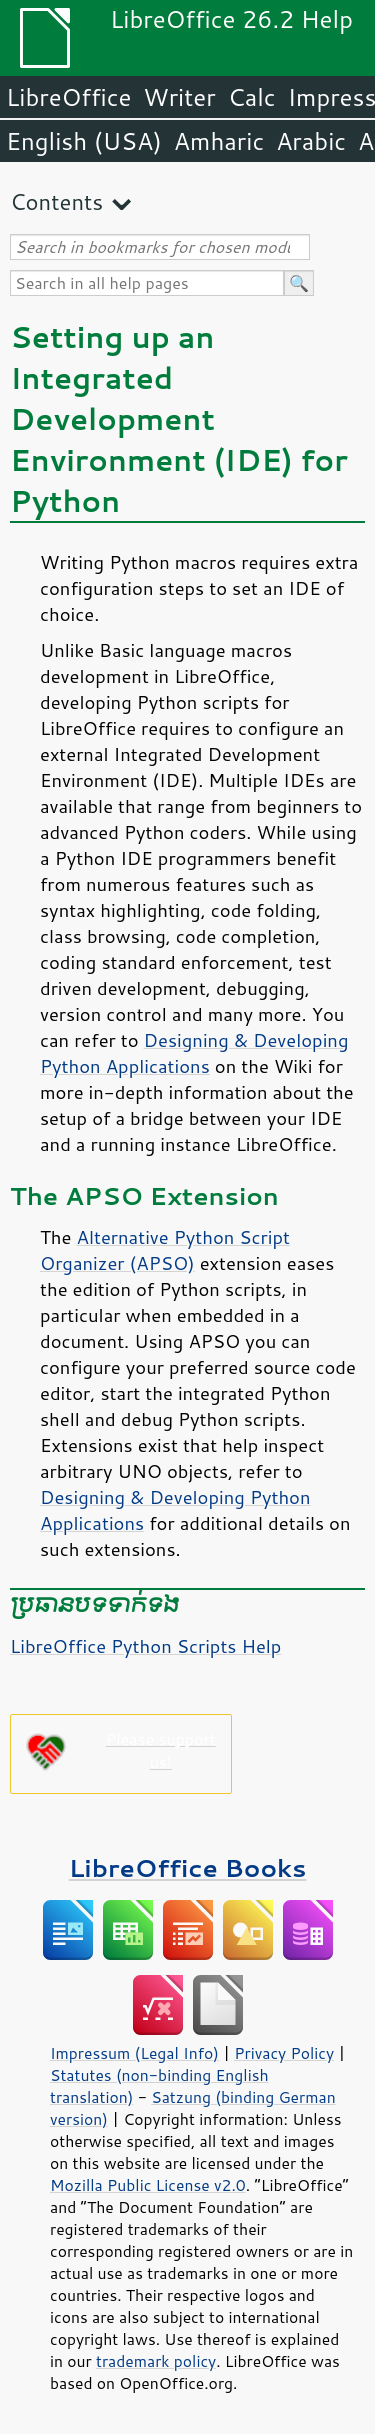 The image size is (375, 2434). What do you see at coordinates (311, 141) in the screenshot?
I see `Arabic` at bounding box center [311, 141].